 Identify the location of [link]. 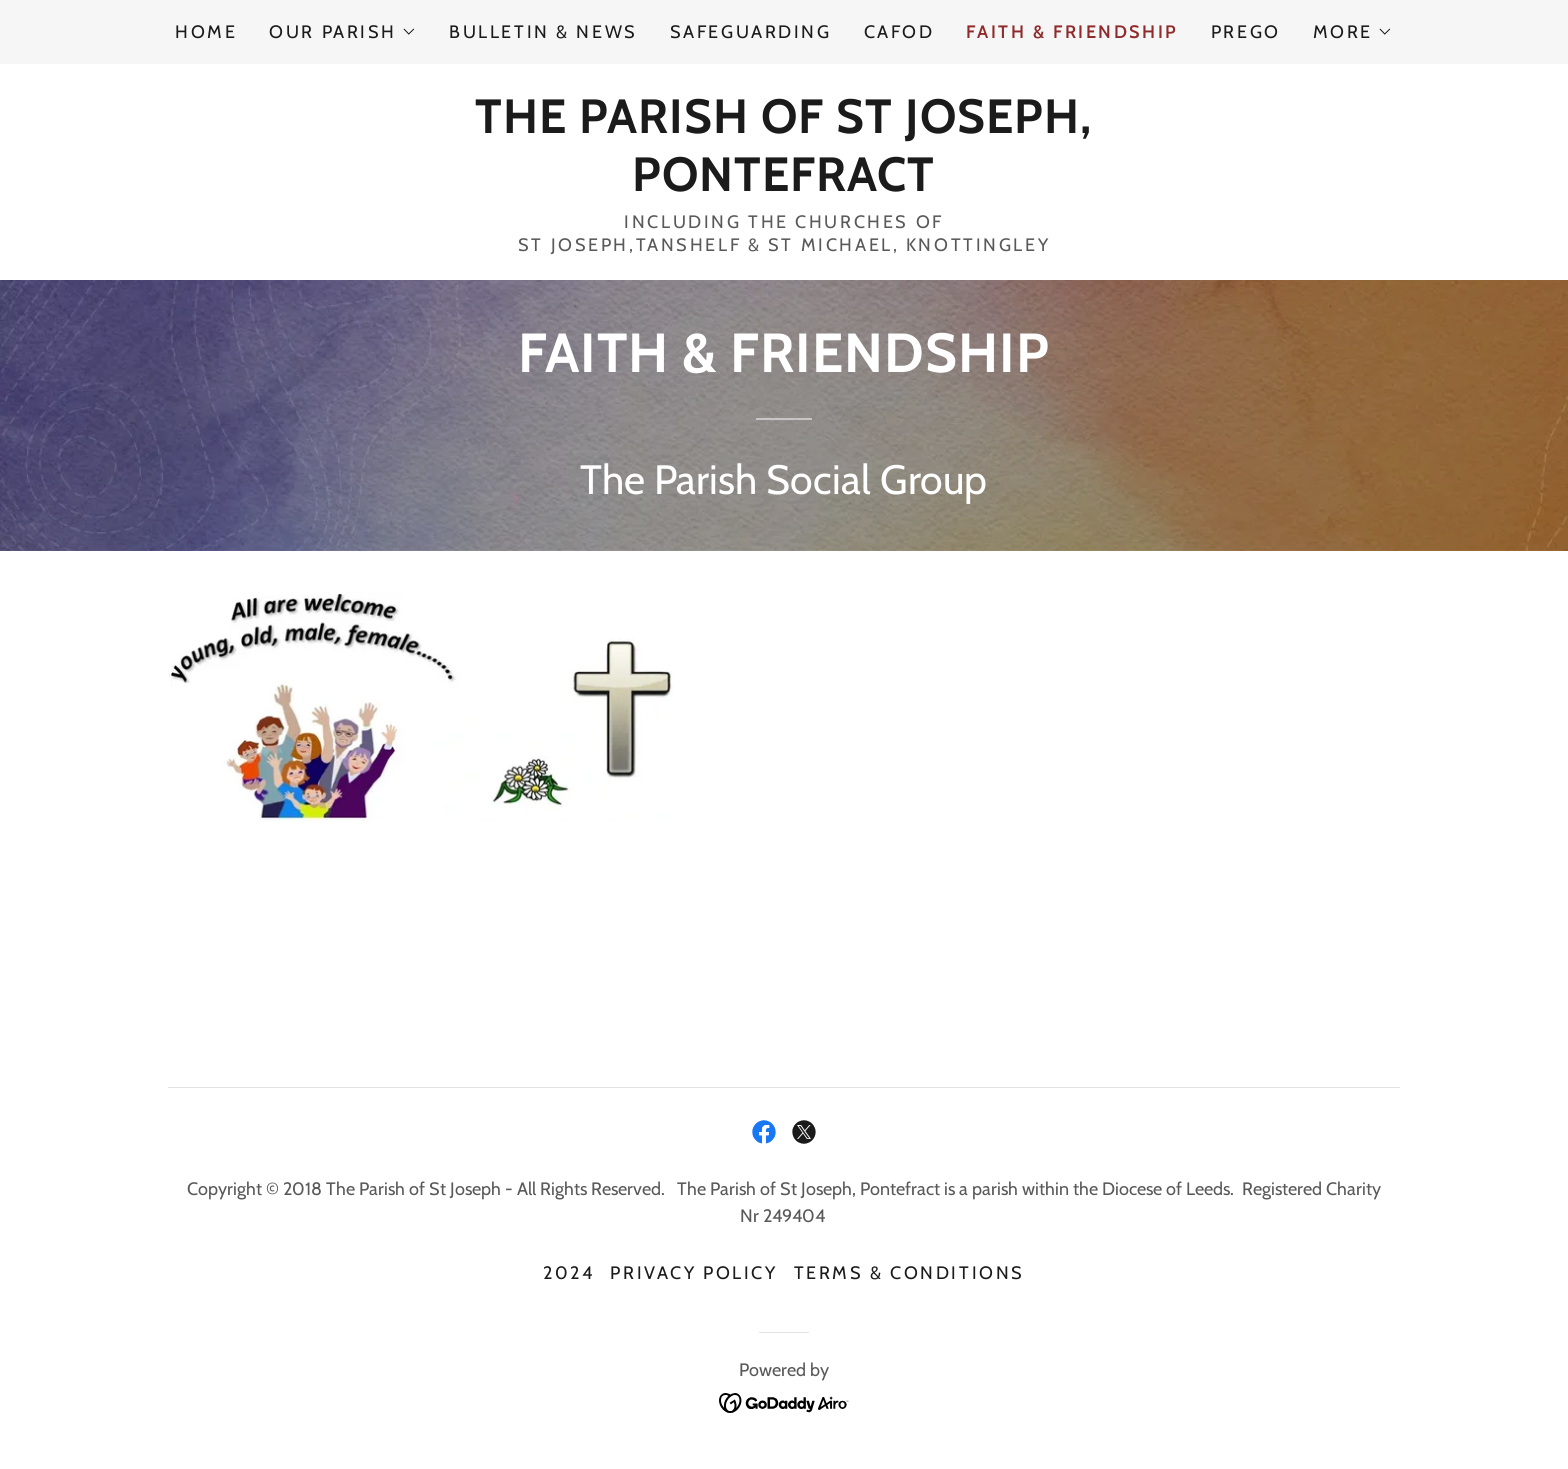
(783, 183).